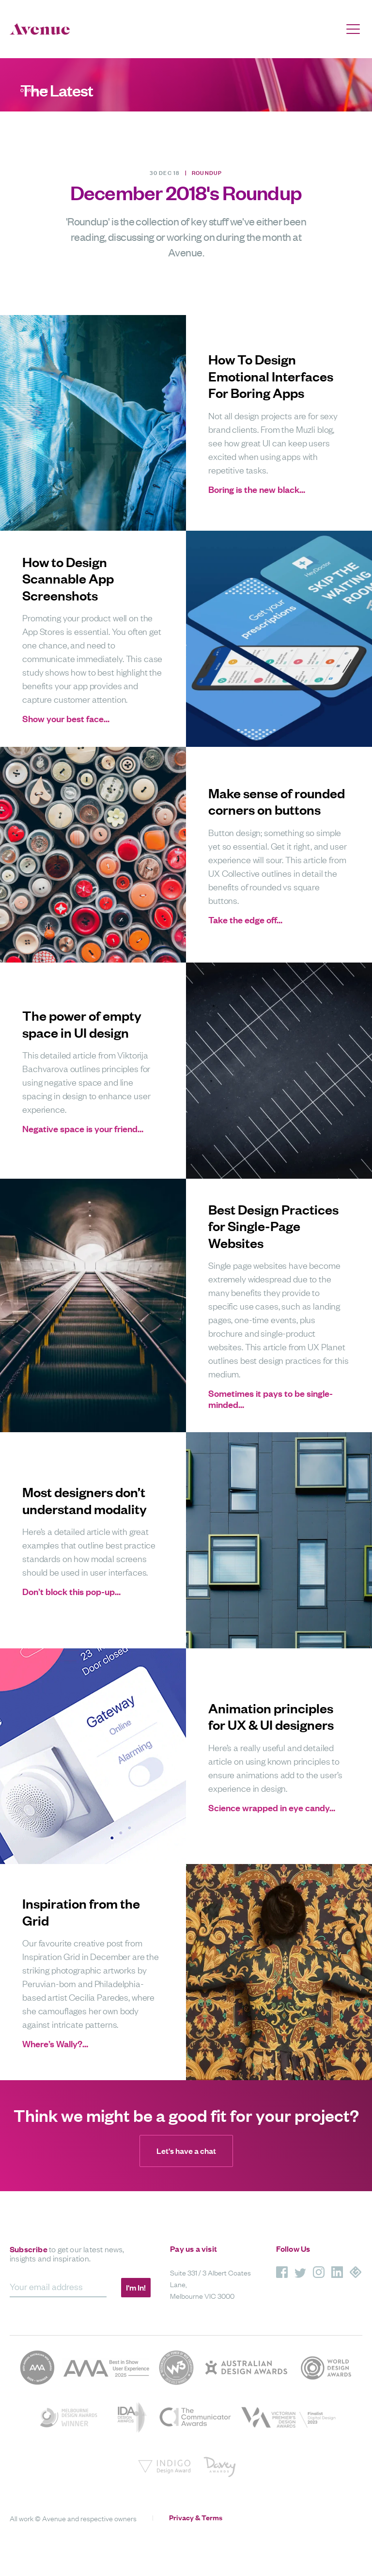 This screenshot has width=372, height=2576. I want to click on Show your best face…, so click(65, 718).